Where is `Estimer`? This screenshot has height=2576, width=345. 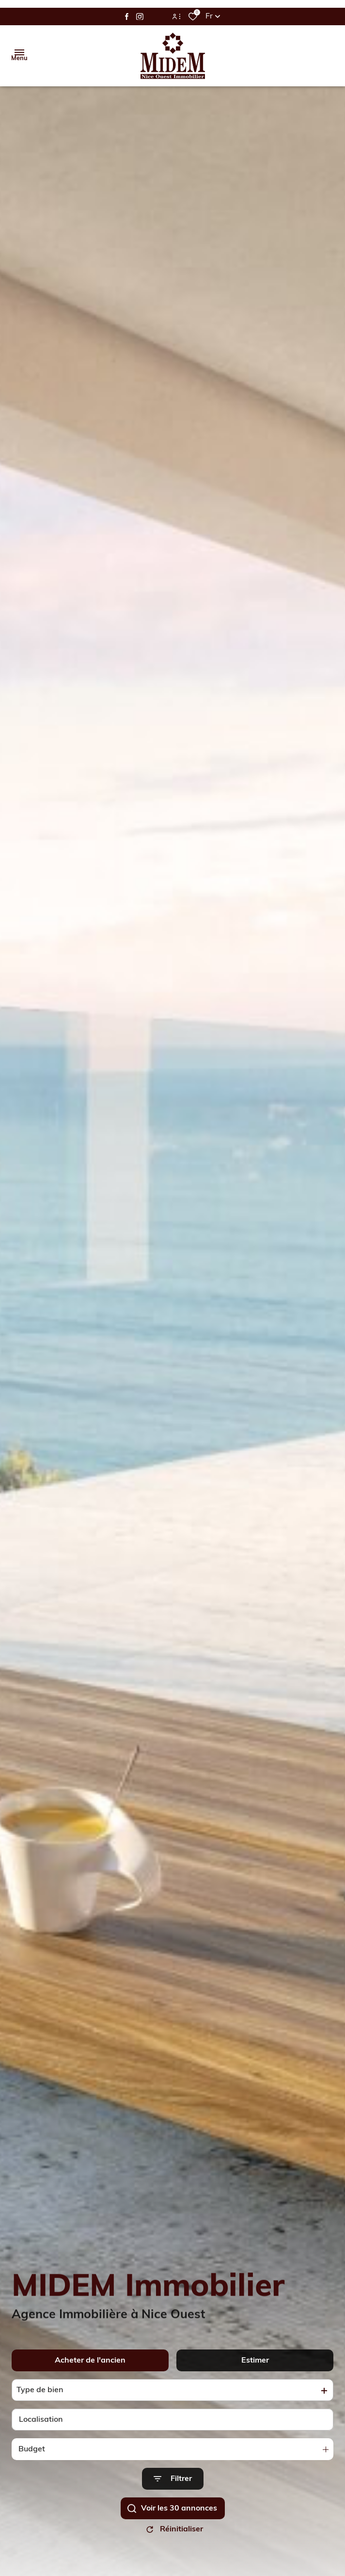
Estimer is located at coordinates (255, 2370).